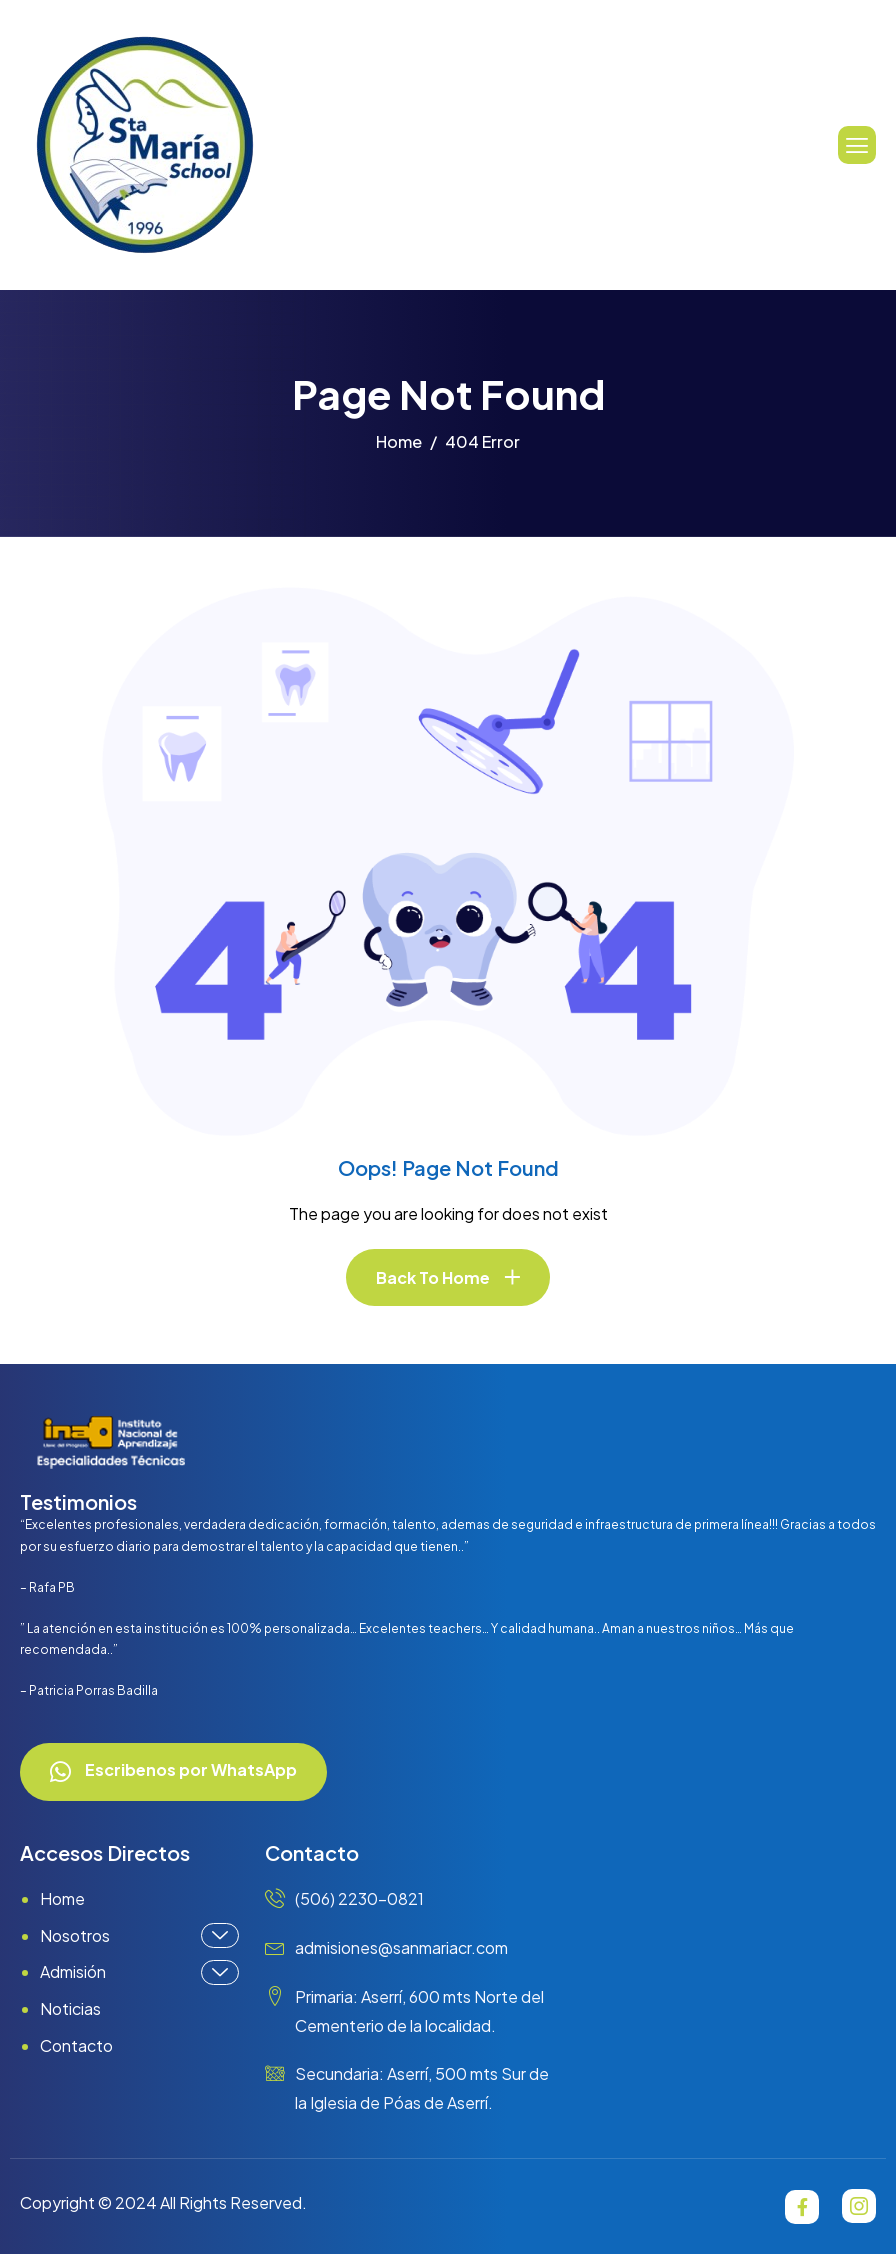  I want to click on Admisión, so click(139, 1972).